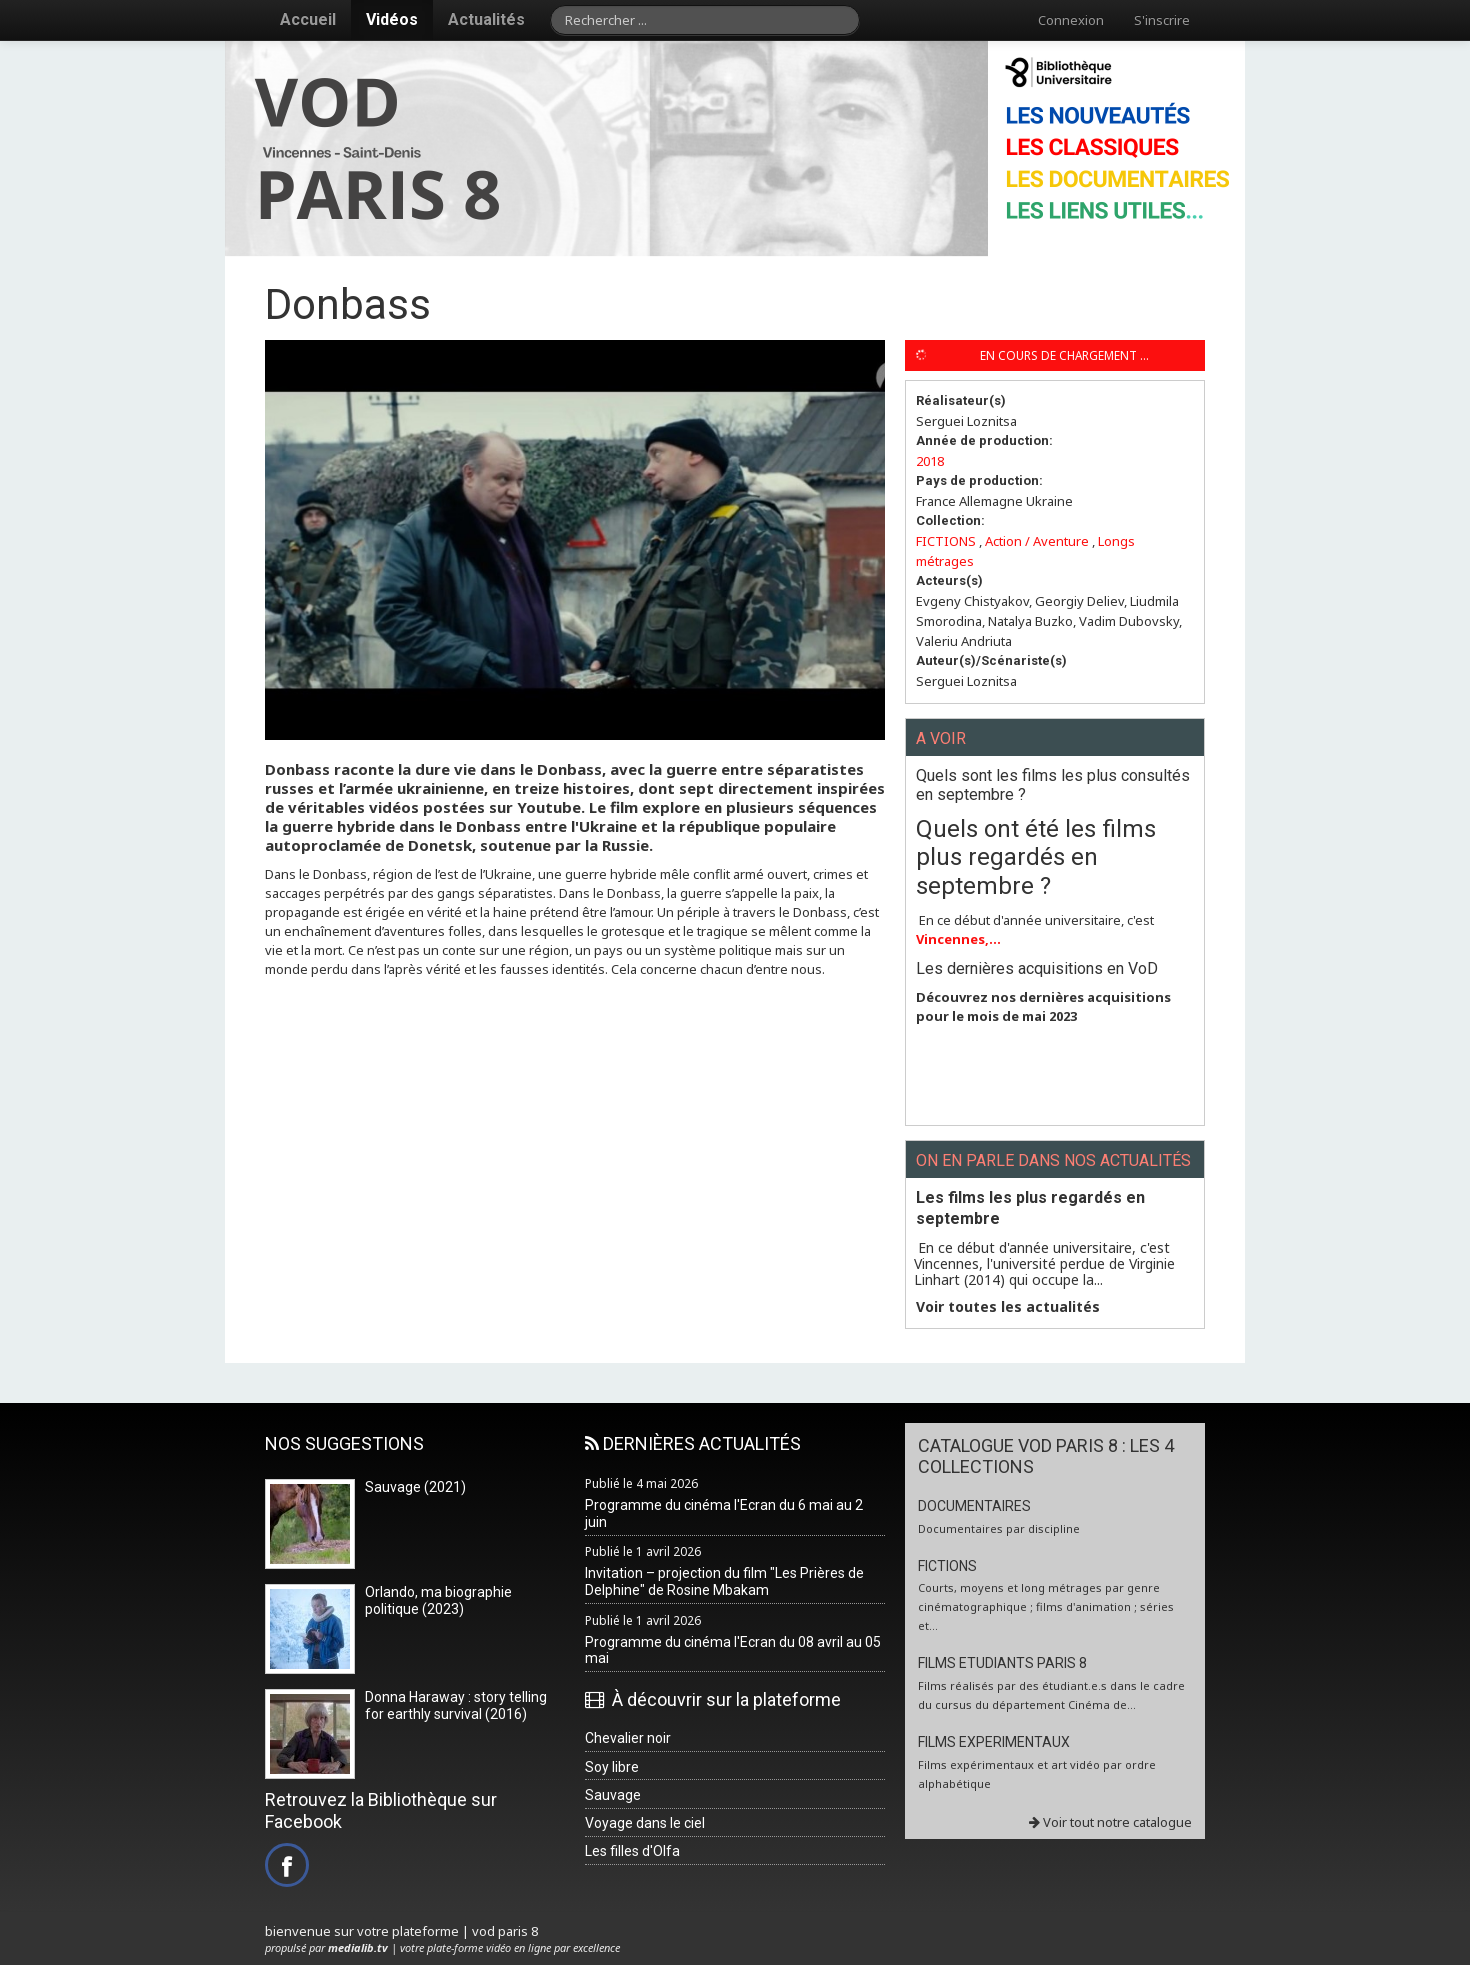  I want to click on Les dernières acquisitions en VoD, so click(1037, 968).